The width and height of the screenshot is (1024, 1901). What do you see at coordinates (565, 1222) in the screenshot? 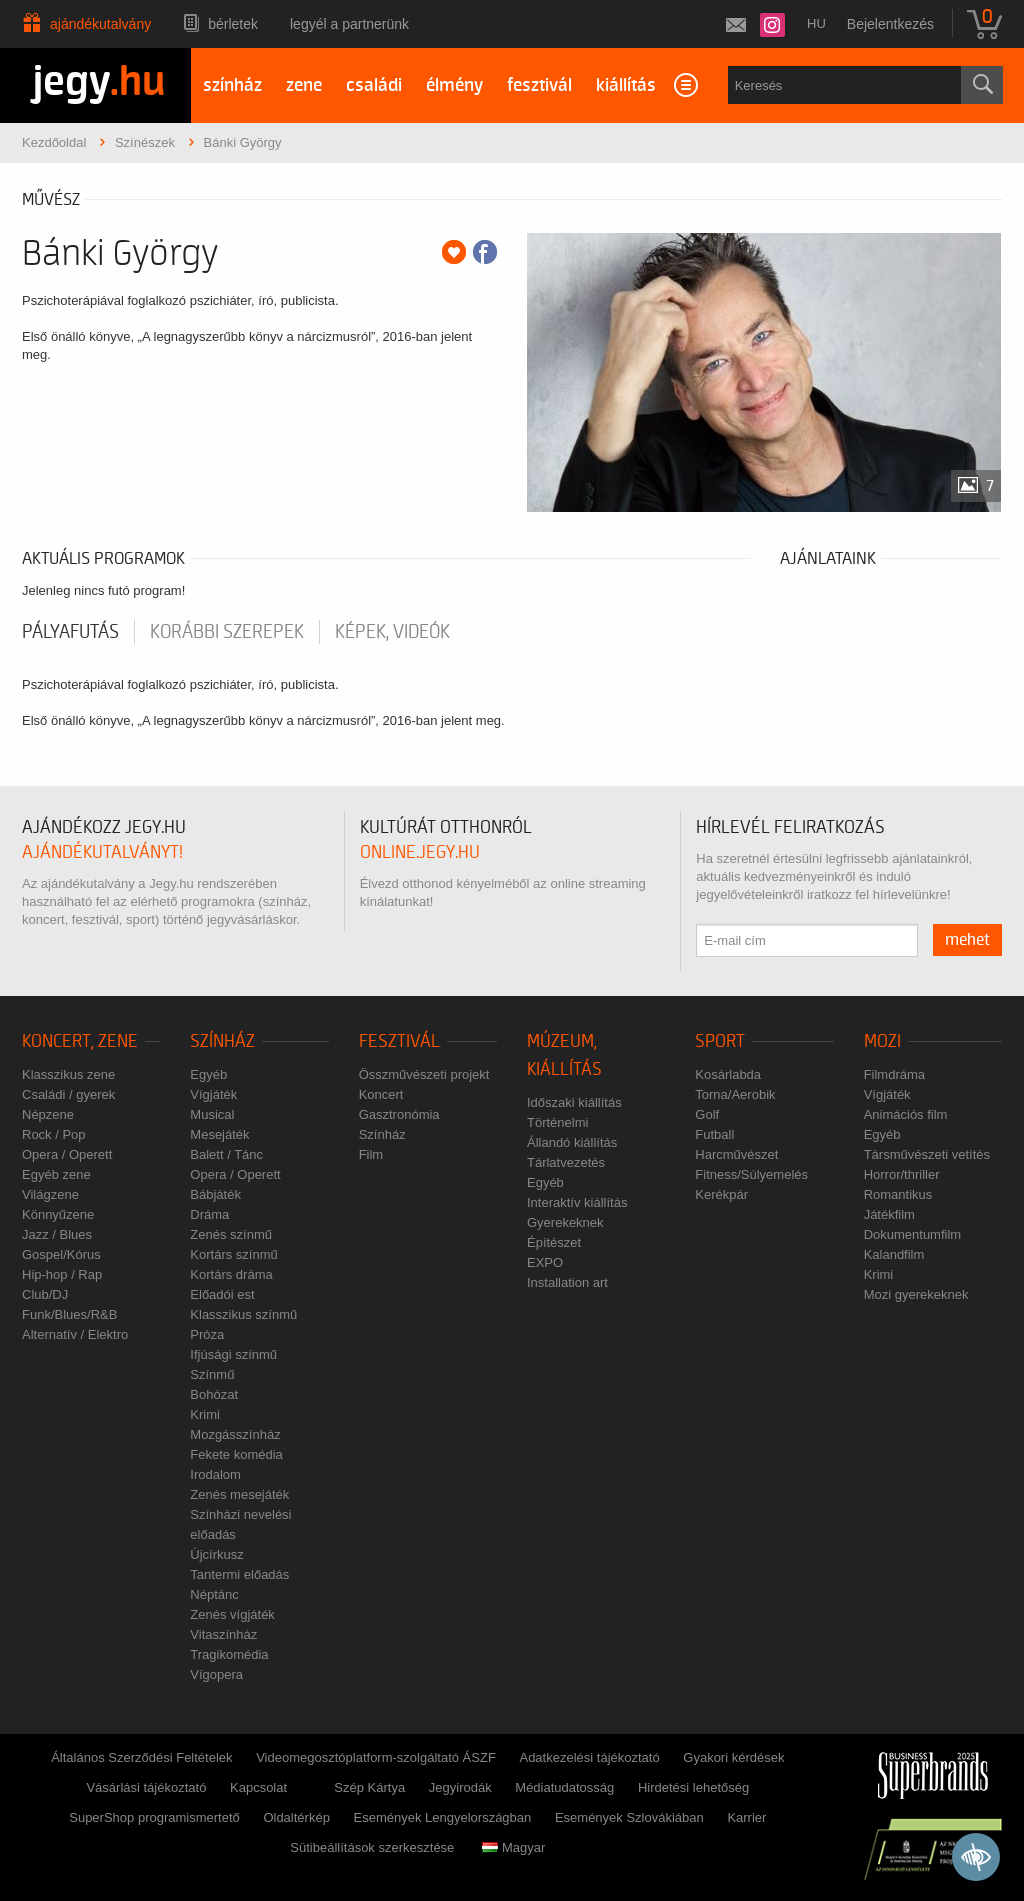
I see `Gyerekeknek` at bounding box center [565, 1222].